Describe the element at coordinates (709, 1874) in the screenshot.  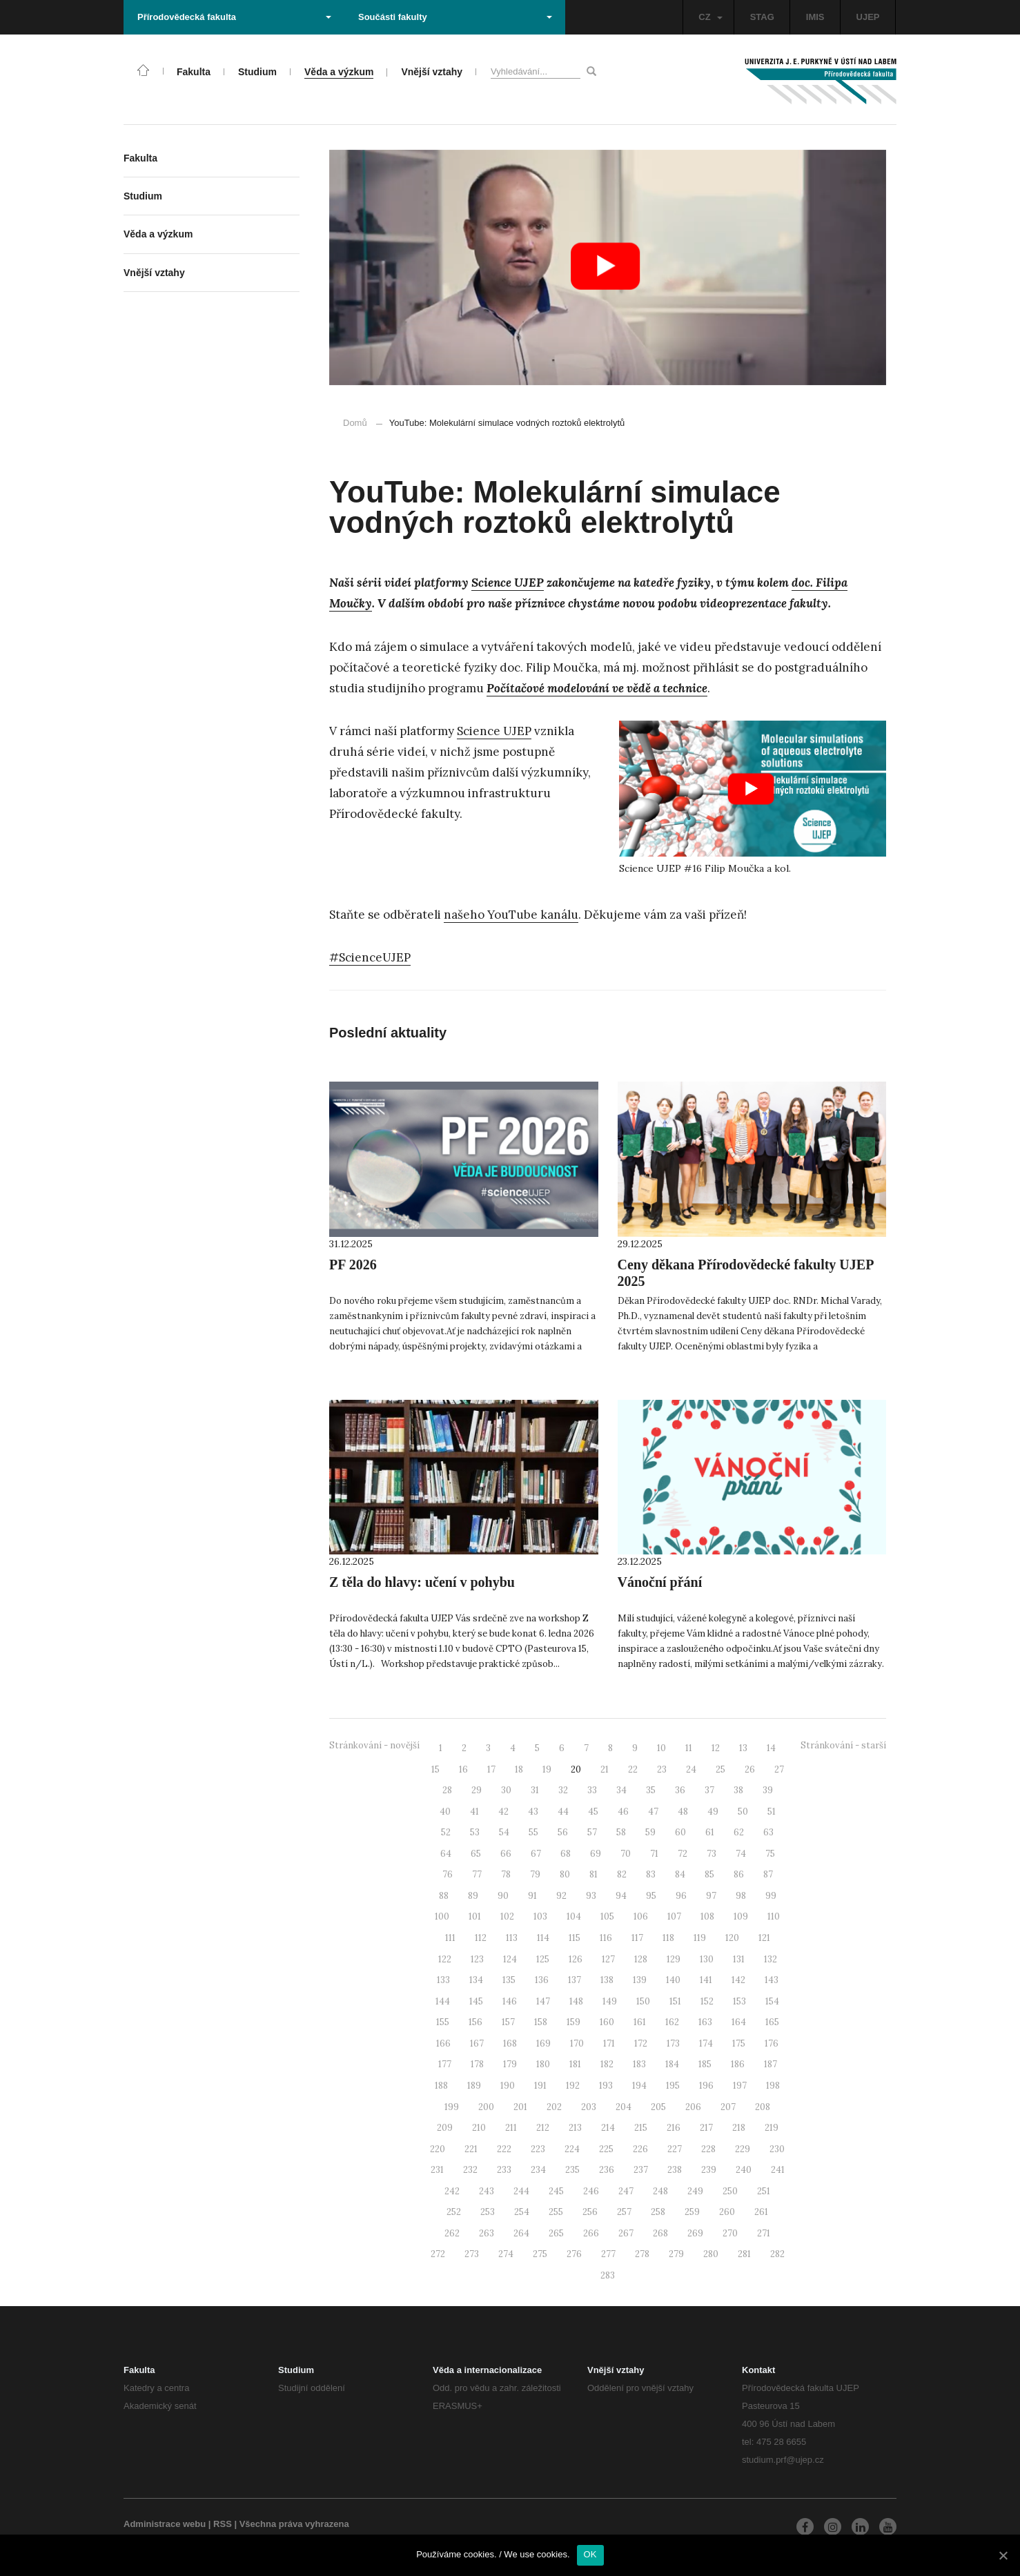
I see `85` at that location.